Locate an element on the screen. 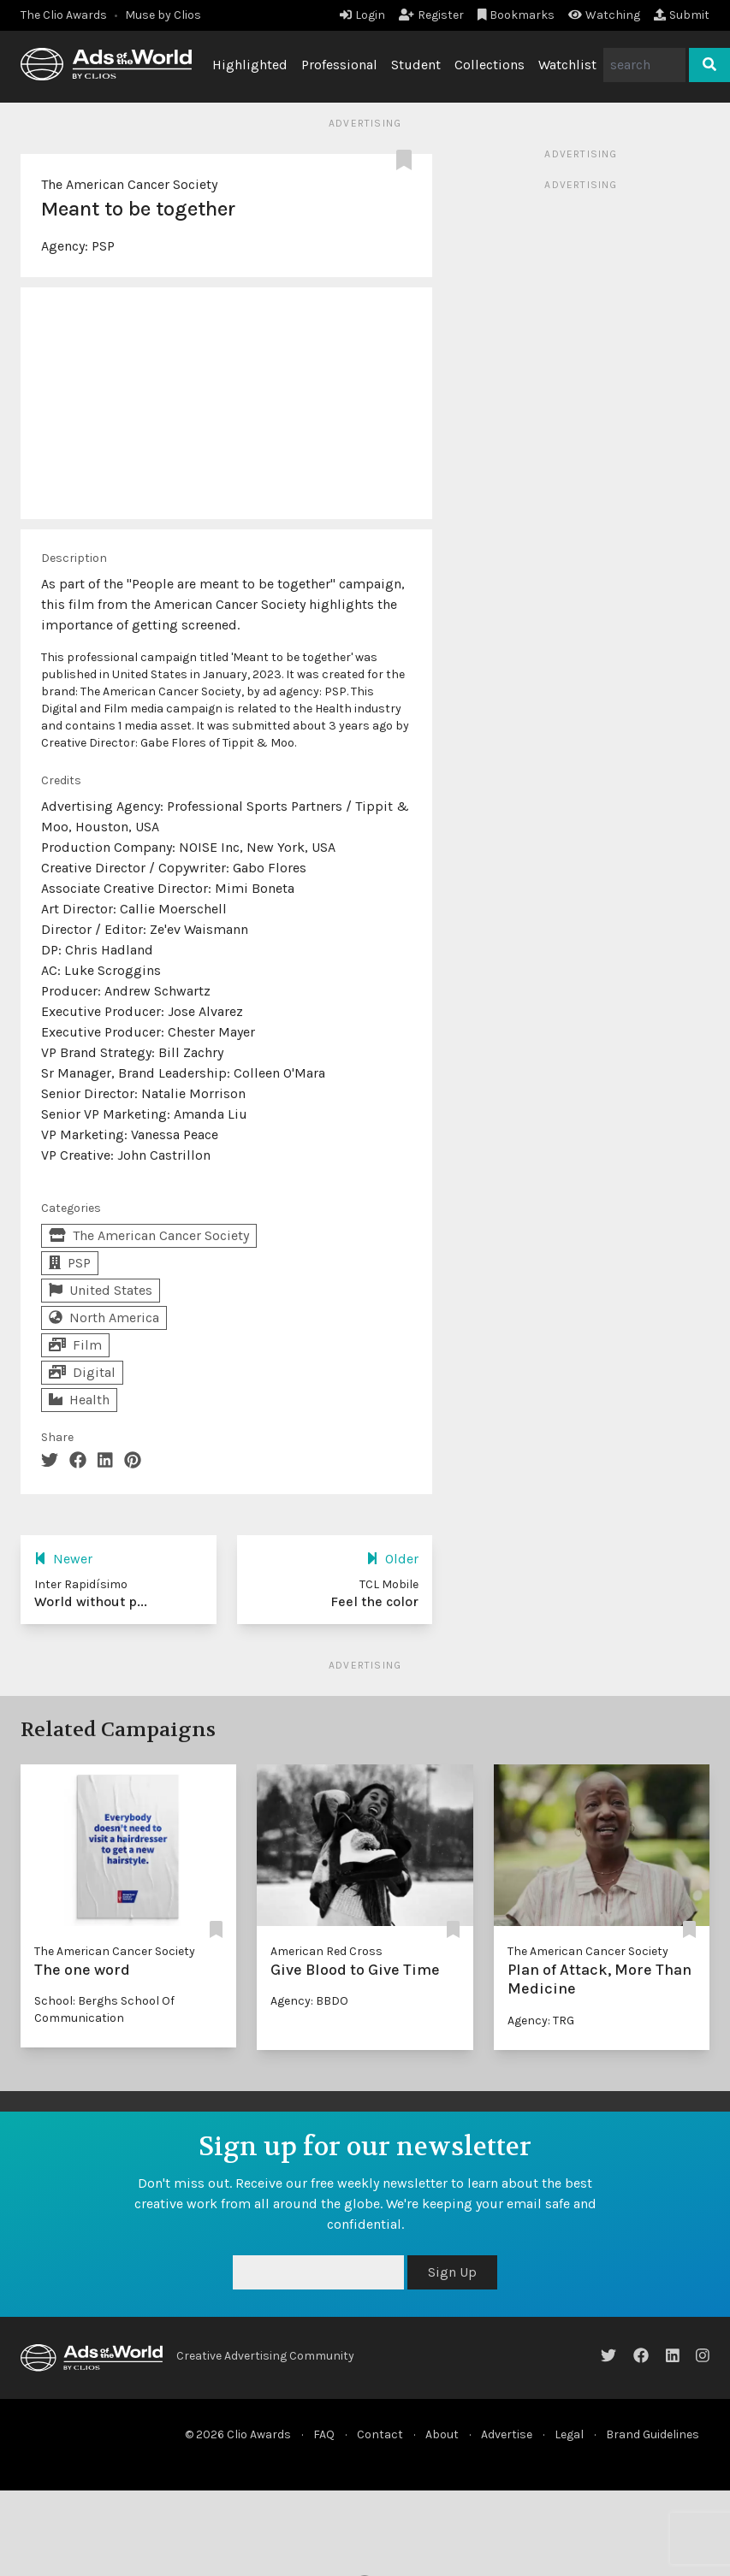  Agency: TRG is located at coordinates (540, 2020).